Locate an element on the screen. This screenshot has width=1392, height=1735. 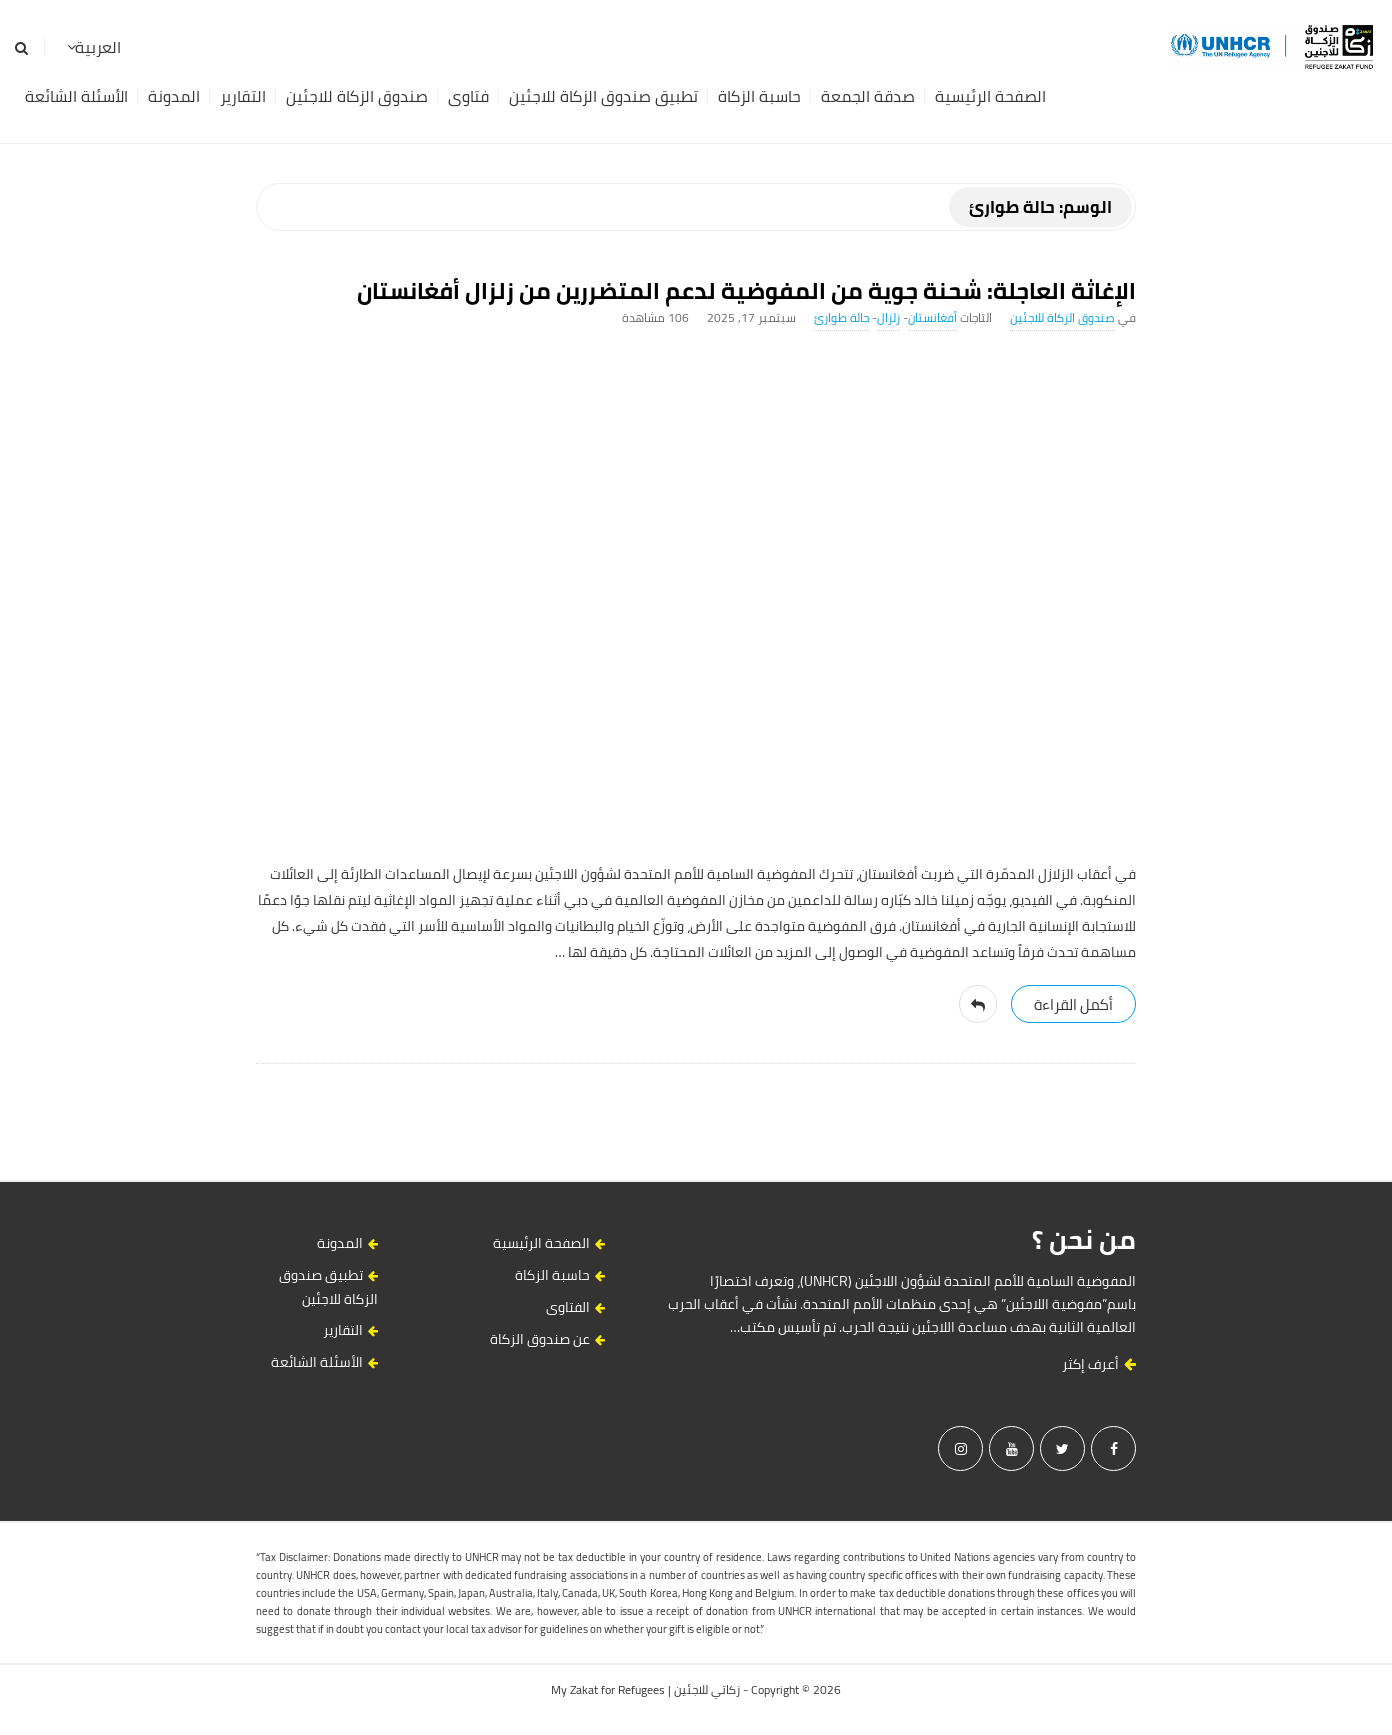
حالة طوارئ is located at coordinates (841, 317).